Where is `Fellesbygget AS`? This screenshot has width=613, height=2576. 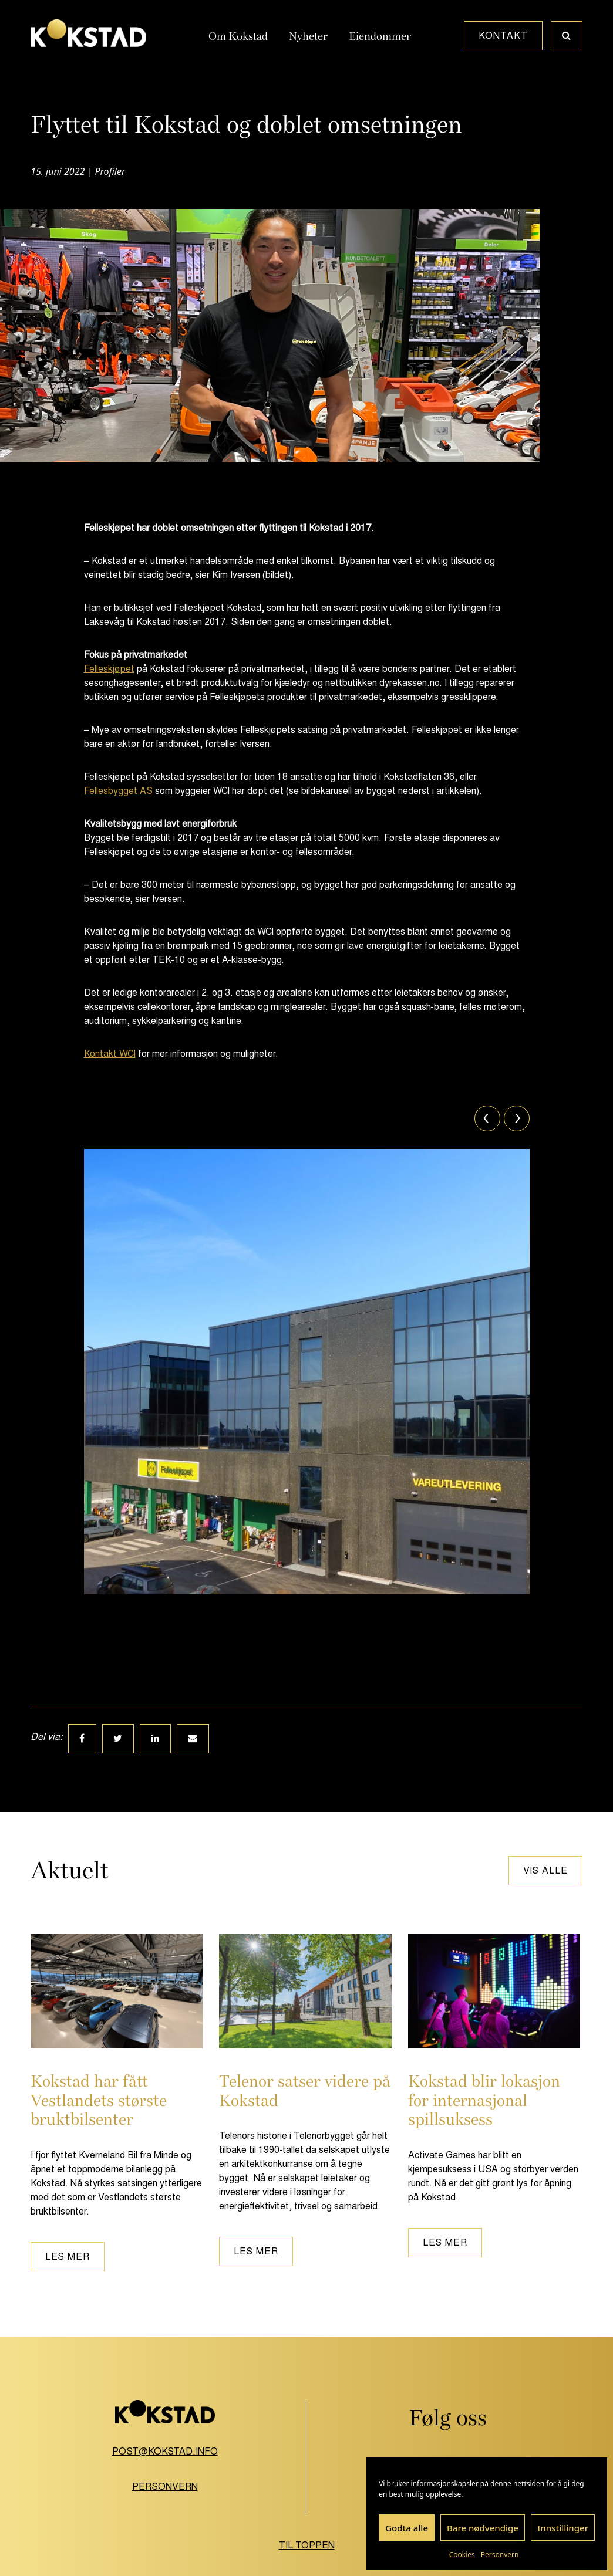
Fellesbygget AS is located at coordinates (118, 791).